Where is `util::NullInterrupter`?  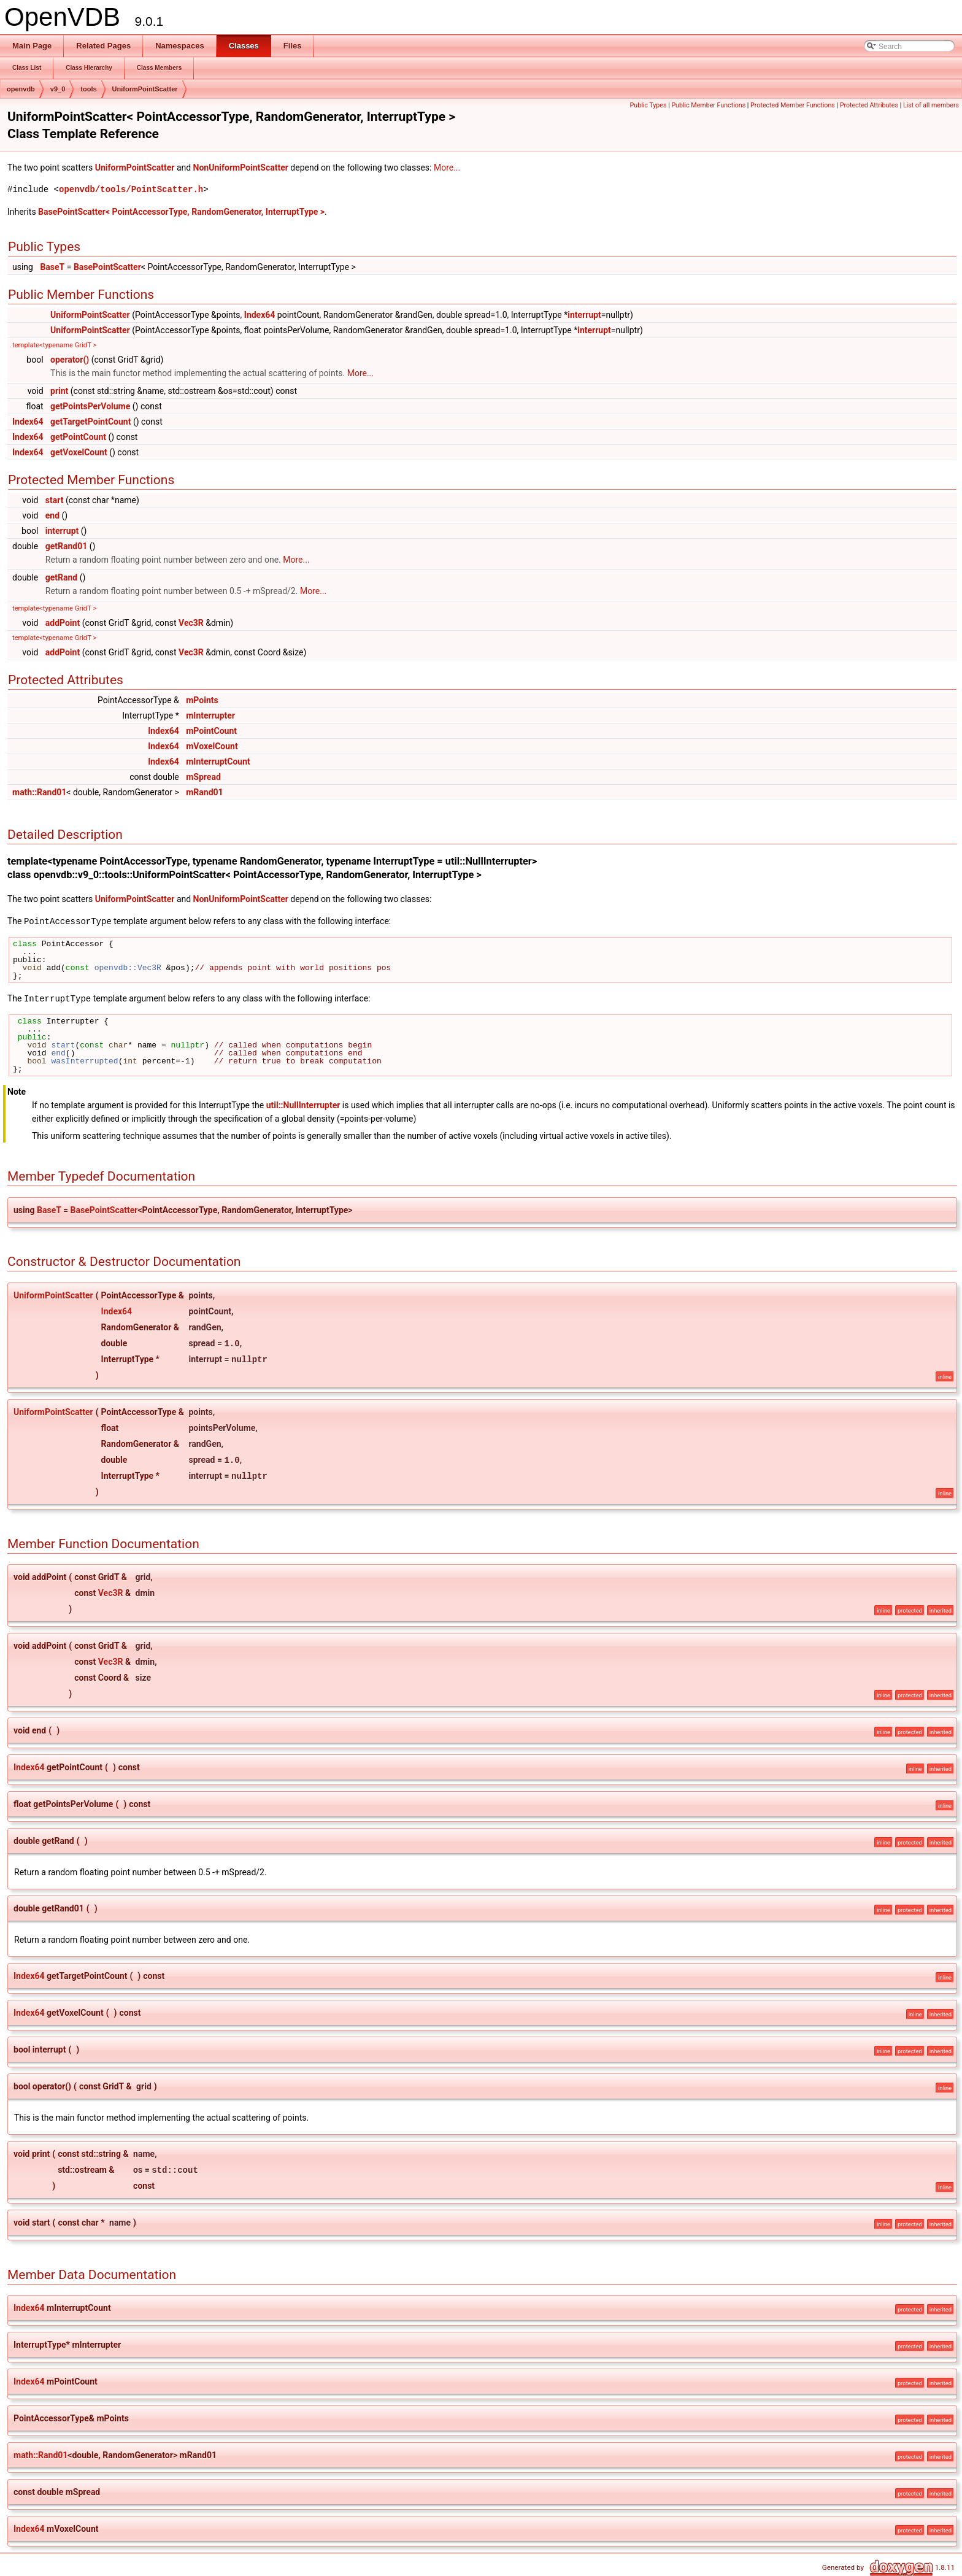
util::NullInterrupter is located at coordinates (303, 1104).